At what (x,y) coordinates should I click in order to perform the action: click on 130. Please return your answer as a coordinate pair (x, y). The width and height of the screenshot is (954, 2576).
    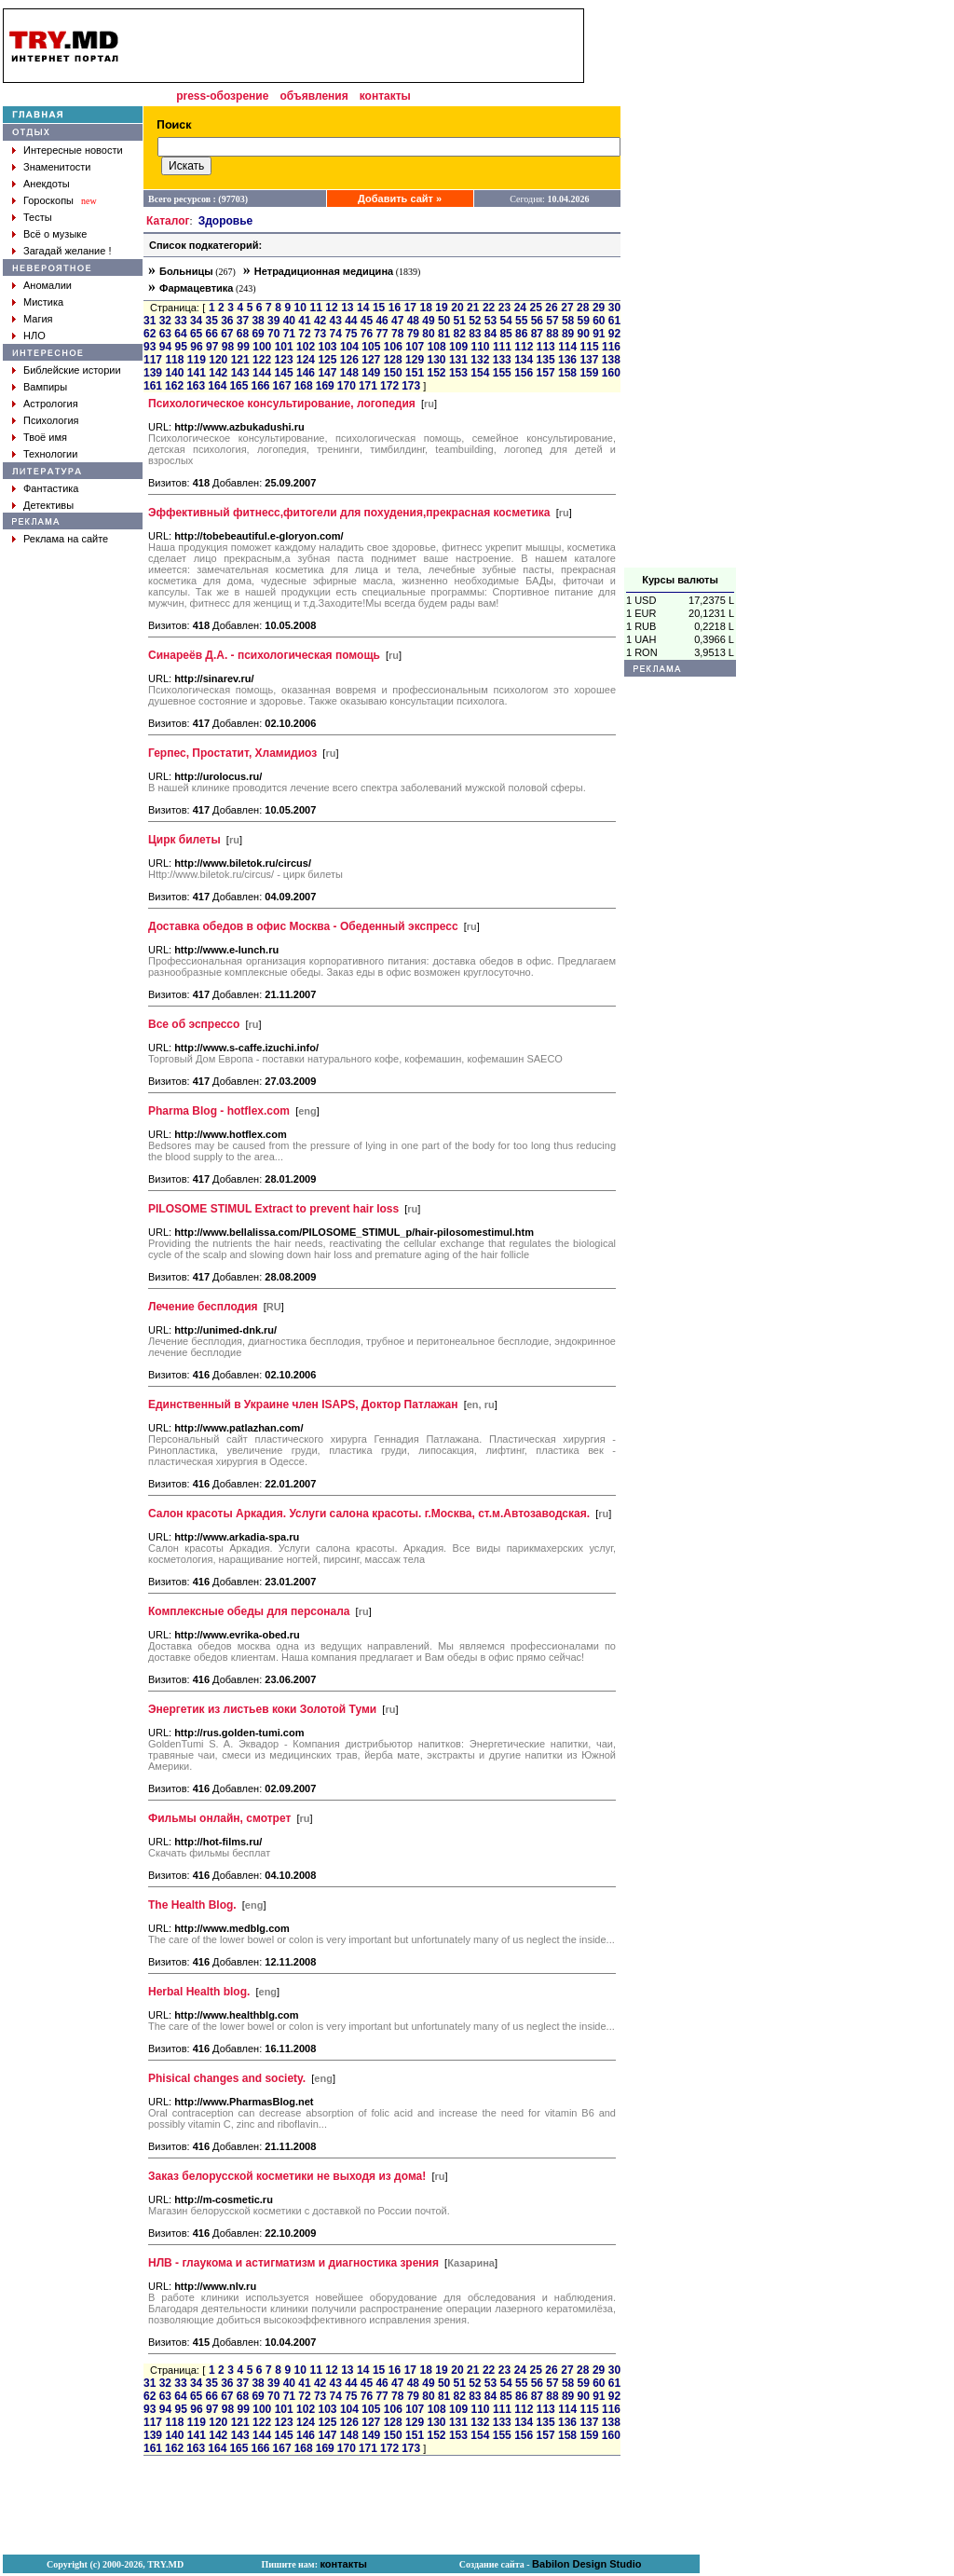
    Looking at the image, I should click on (436, 359).